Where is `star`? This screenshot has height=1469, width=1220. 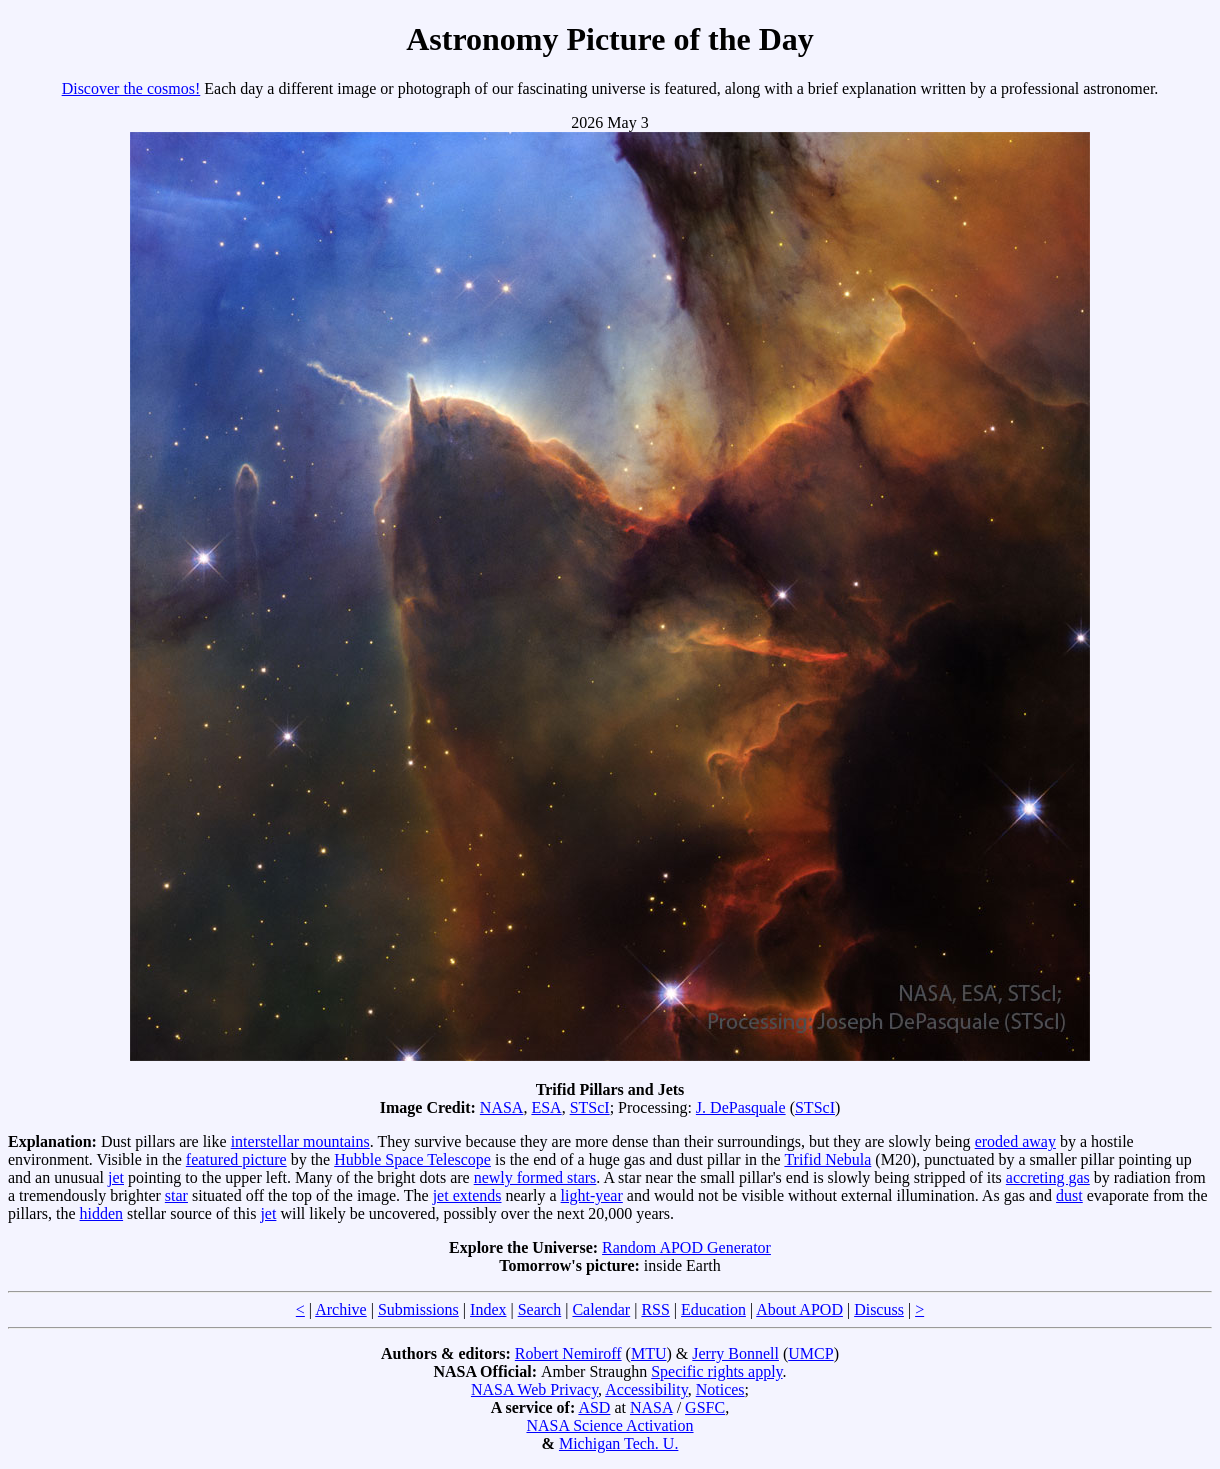
star is located at coordinates (176, 1195).